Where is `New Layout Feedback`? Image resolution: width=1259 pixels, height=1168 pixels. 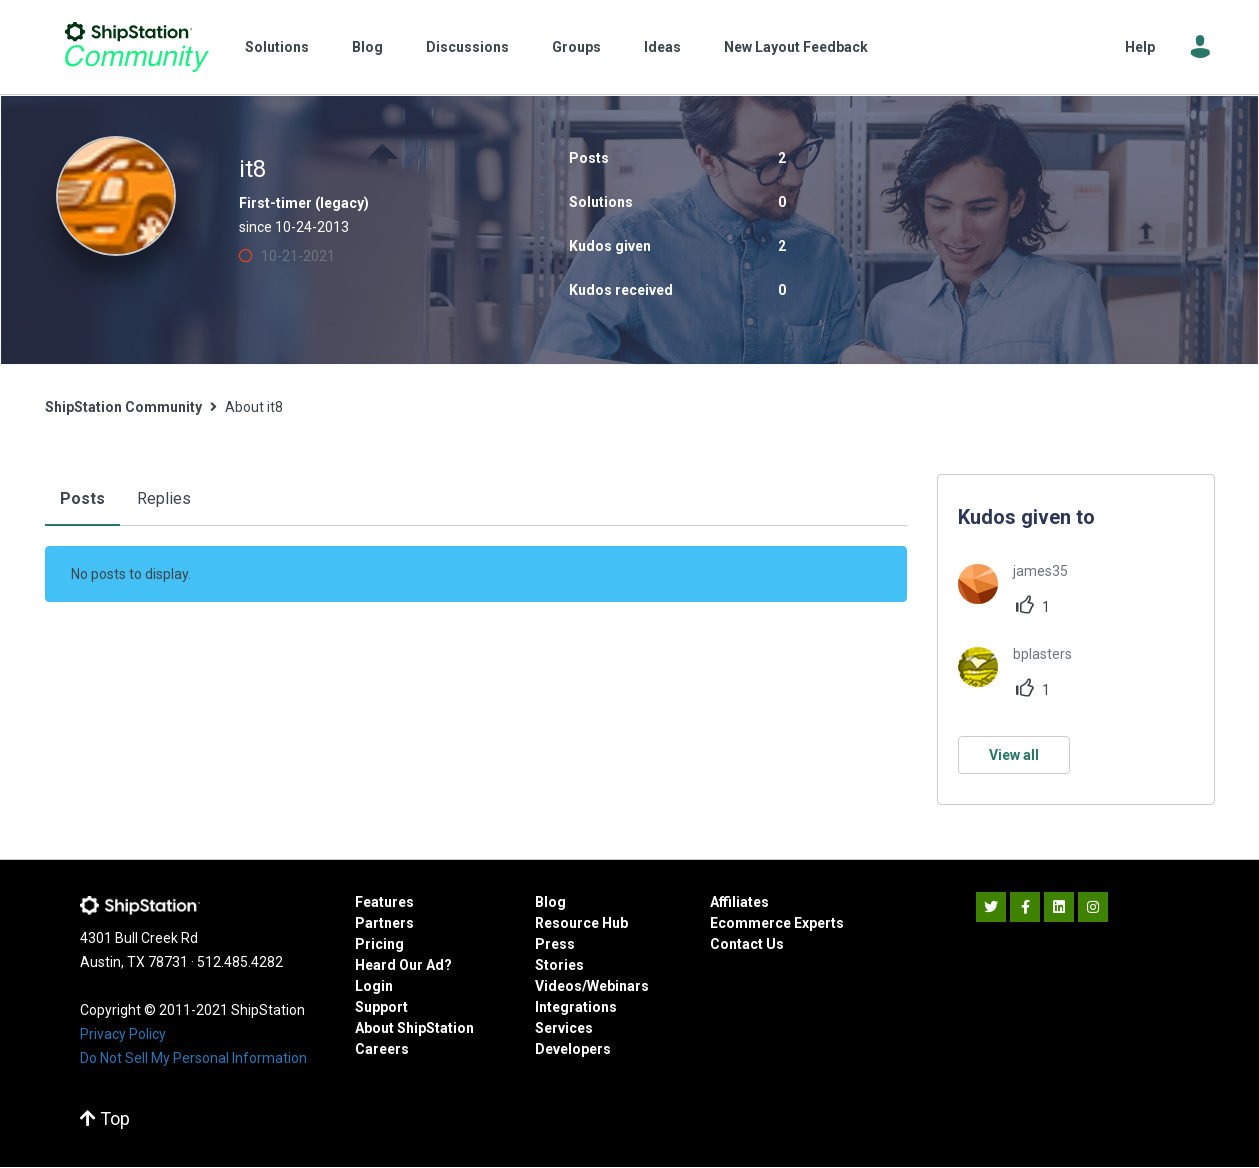 New Layout Feedback is located at coordinates (796, 47).